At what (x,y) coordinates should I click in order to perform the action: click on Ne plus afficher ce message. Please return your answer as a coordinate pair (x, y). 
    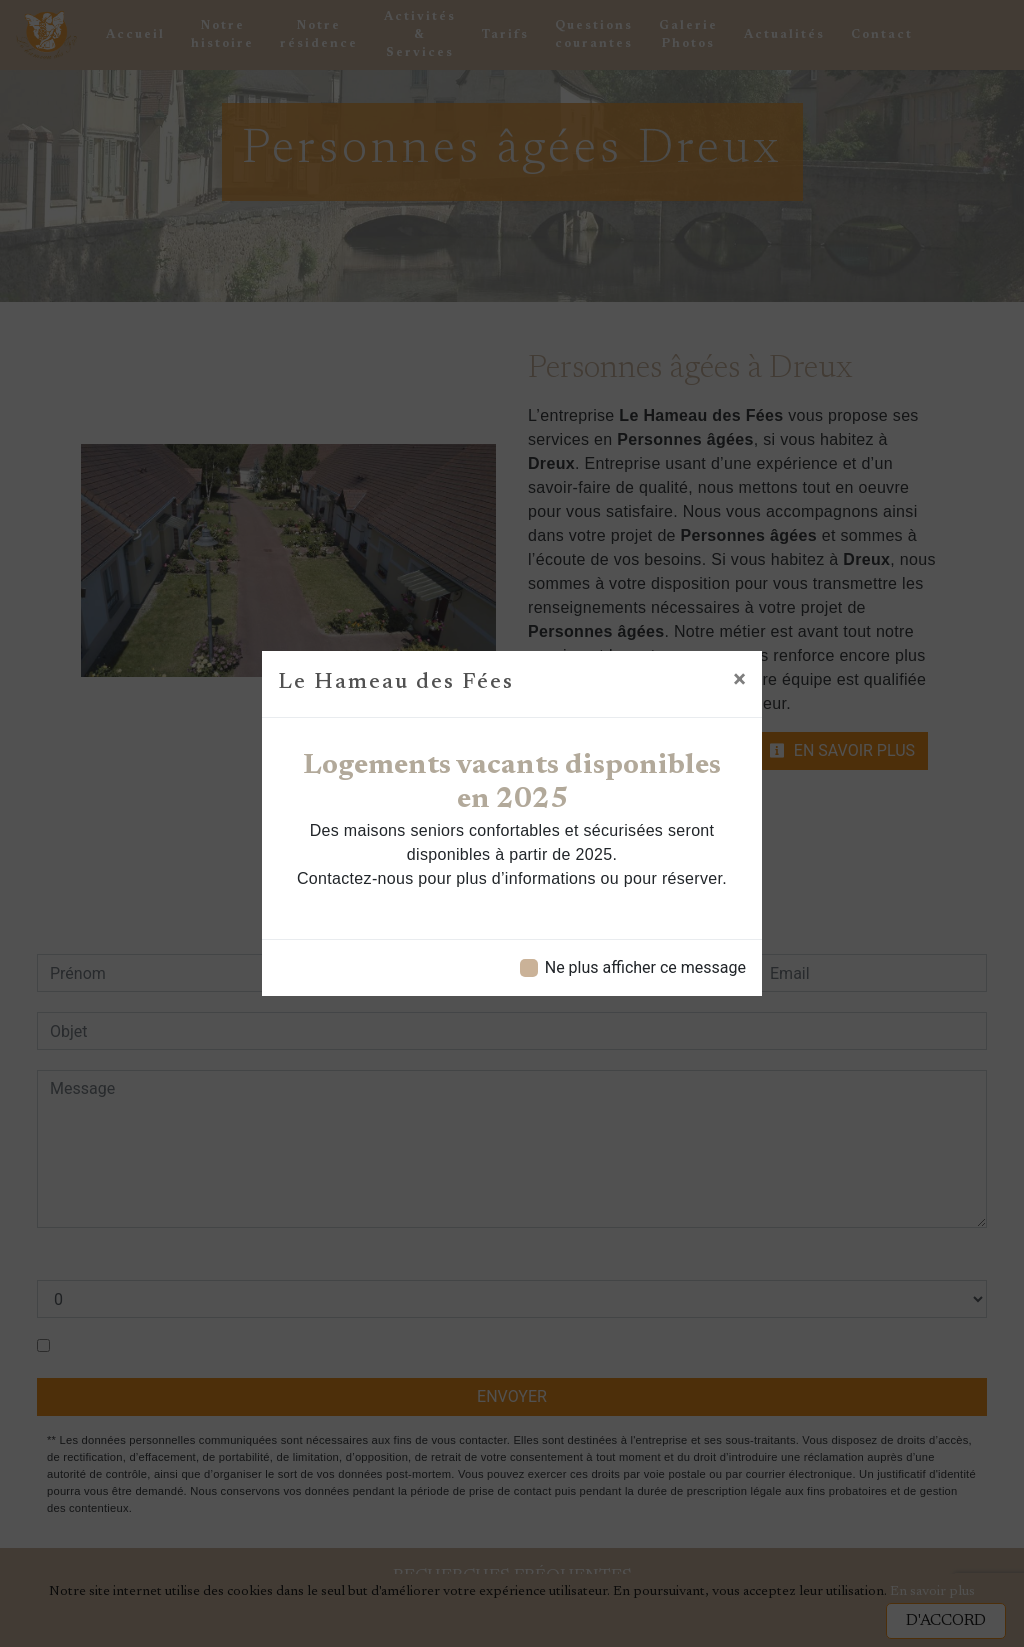
    Looking at the image, I should click on (645, 967).